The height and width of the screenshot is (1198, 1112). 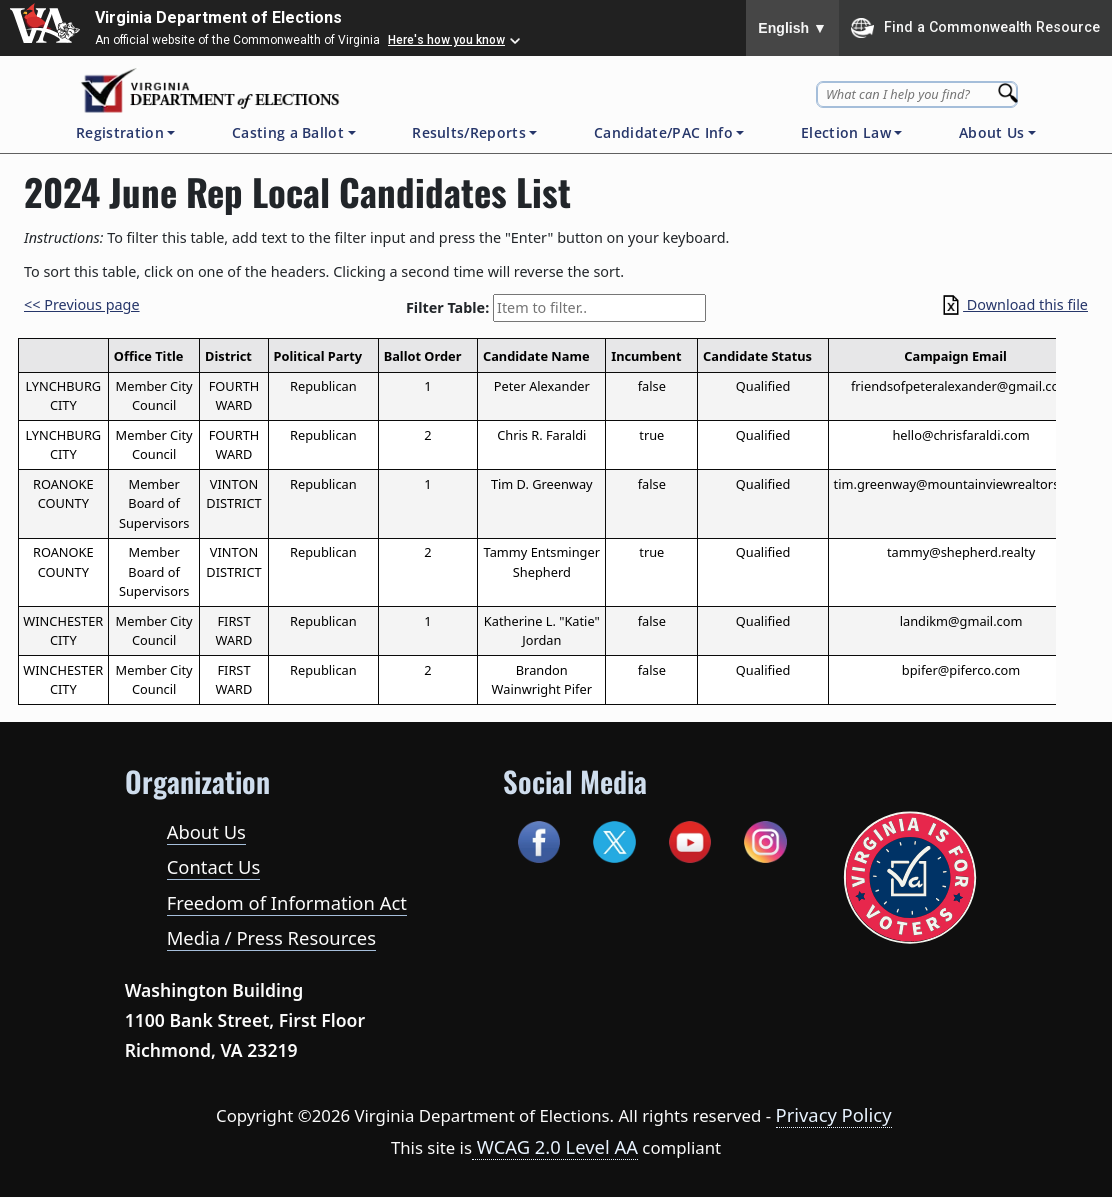 I want to click on Registration [button], so click(x=120, y=132).